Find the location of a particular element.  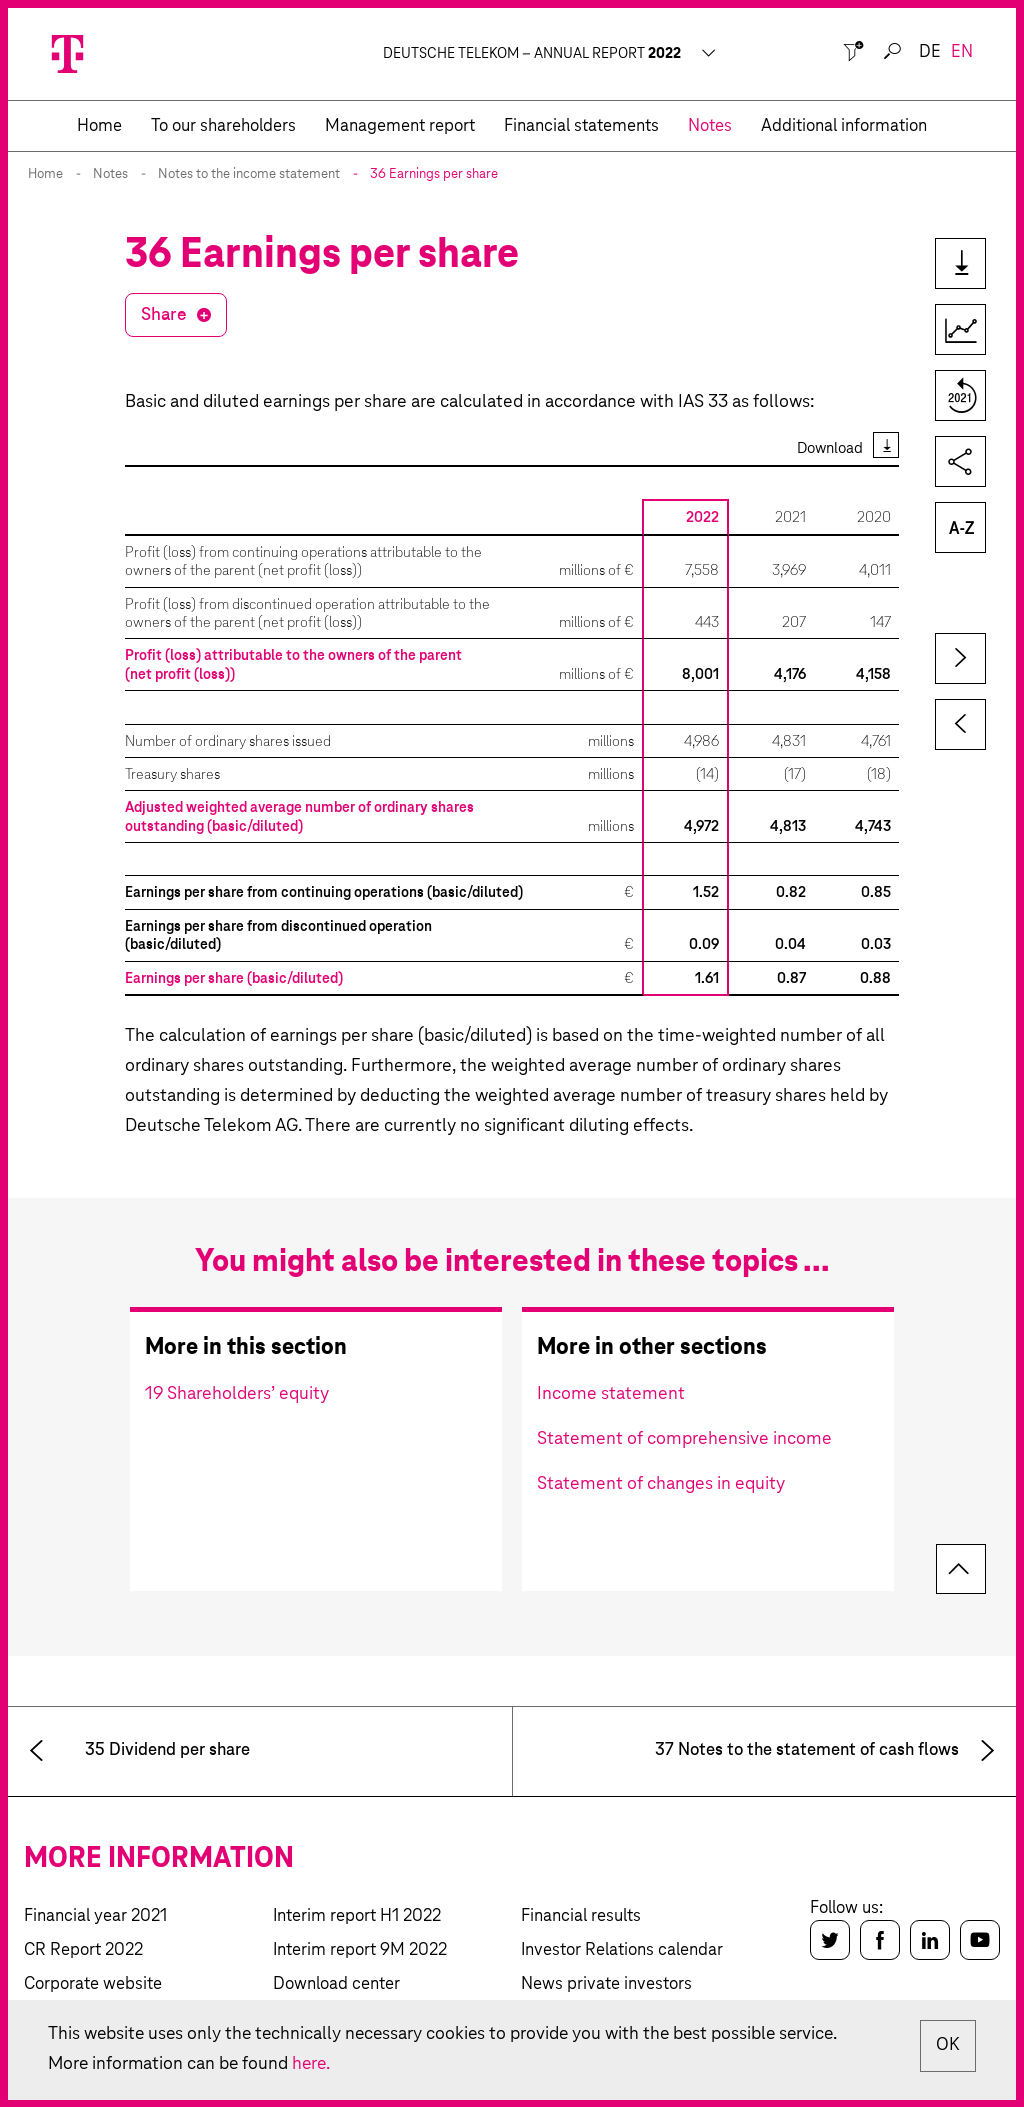

Statement of comprehensive income is located at coordinates (684, 1439).